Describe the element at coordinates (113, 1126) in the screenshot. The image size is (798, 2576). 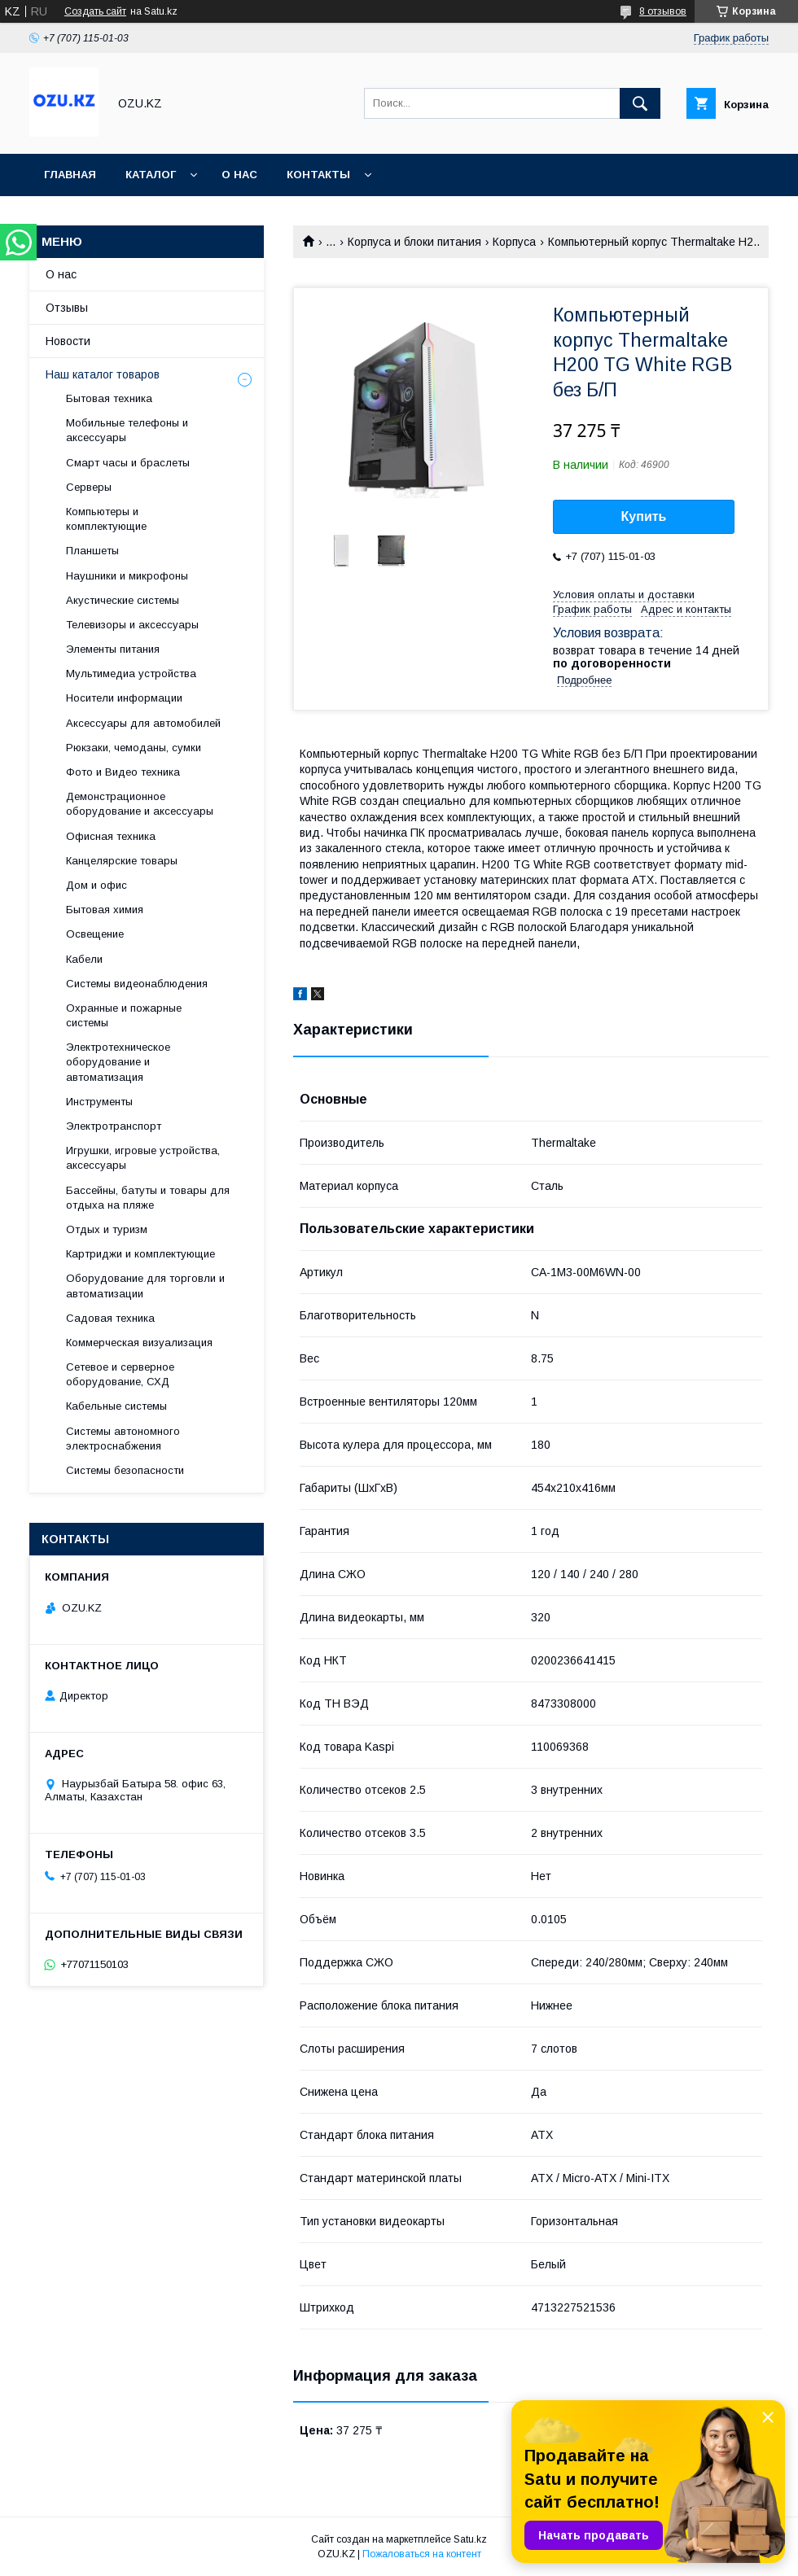
I see `Электротранспорт` at that location.